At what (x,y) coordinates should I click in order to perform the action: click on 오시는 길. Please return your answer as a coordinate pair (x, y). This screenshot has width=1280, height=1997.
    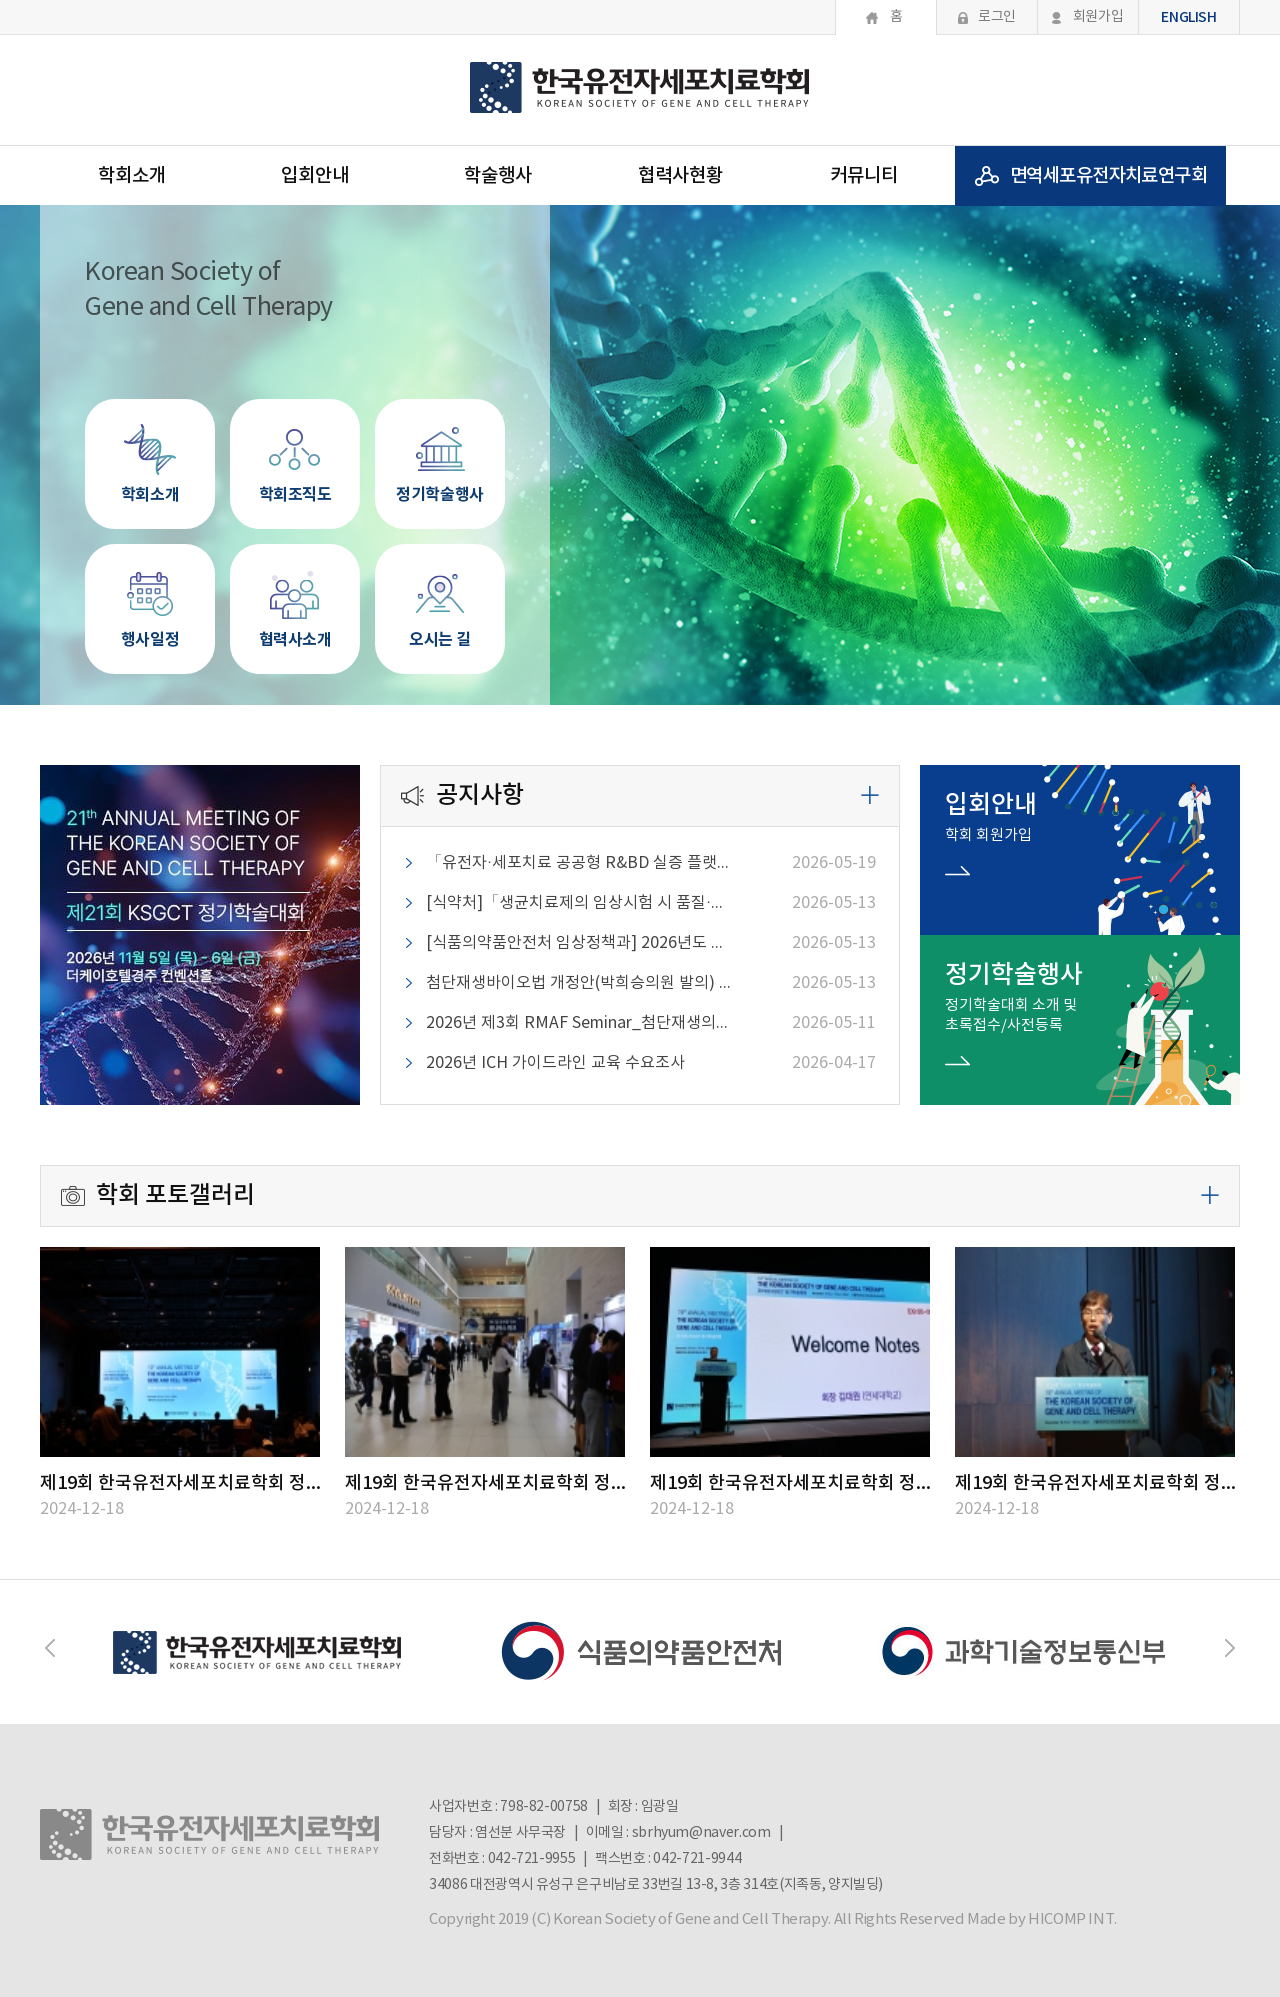
    Looking at the image, I should click on (440, 598).